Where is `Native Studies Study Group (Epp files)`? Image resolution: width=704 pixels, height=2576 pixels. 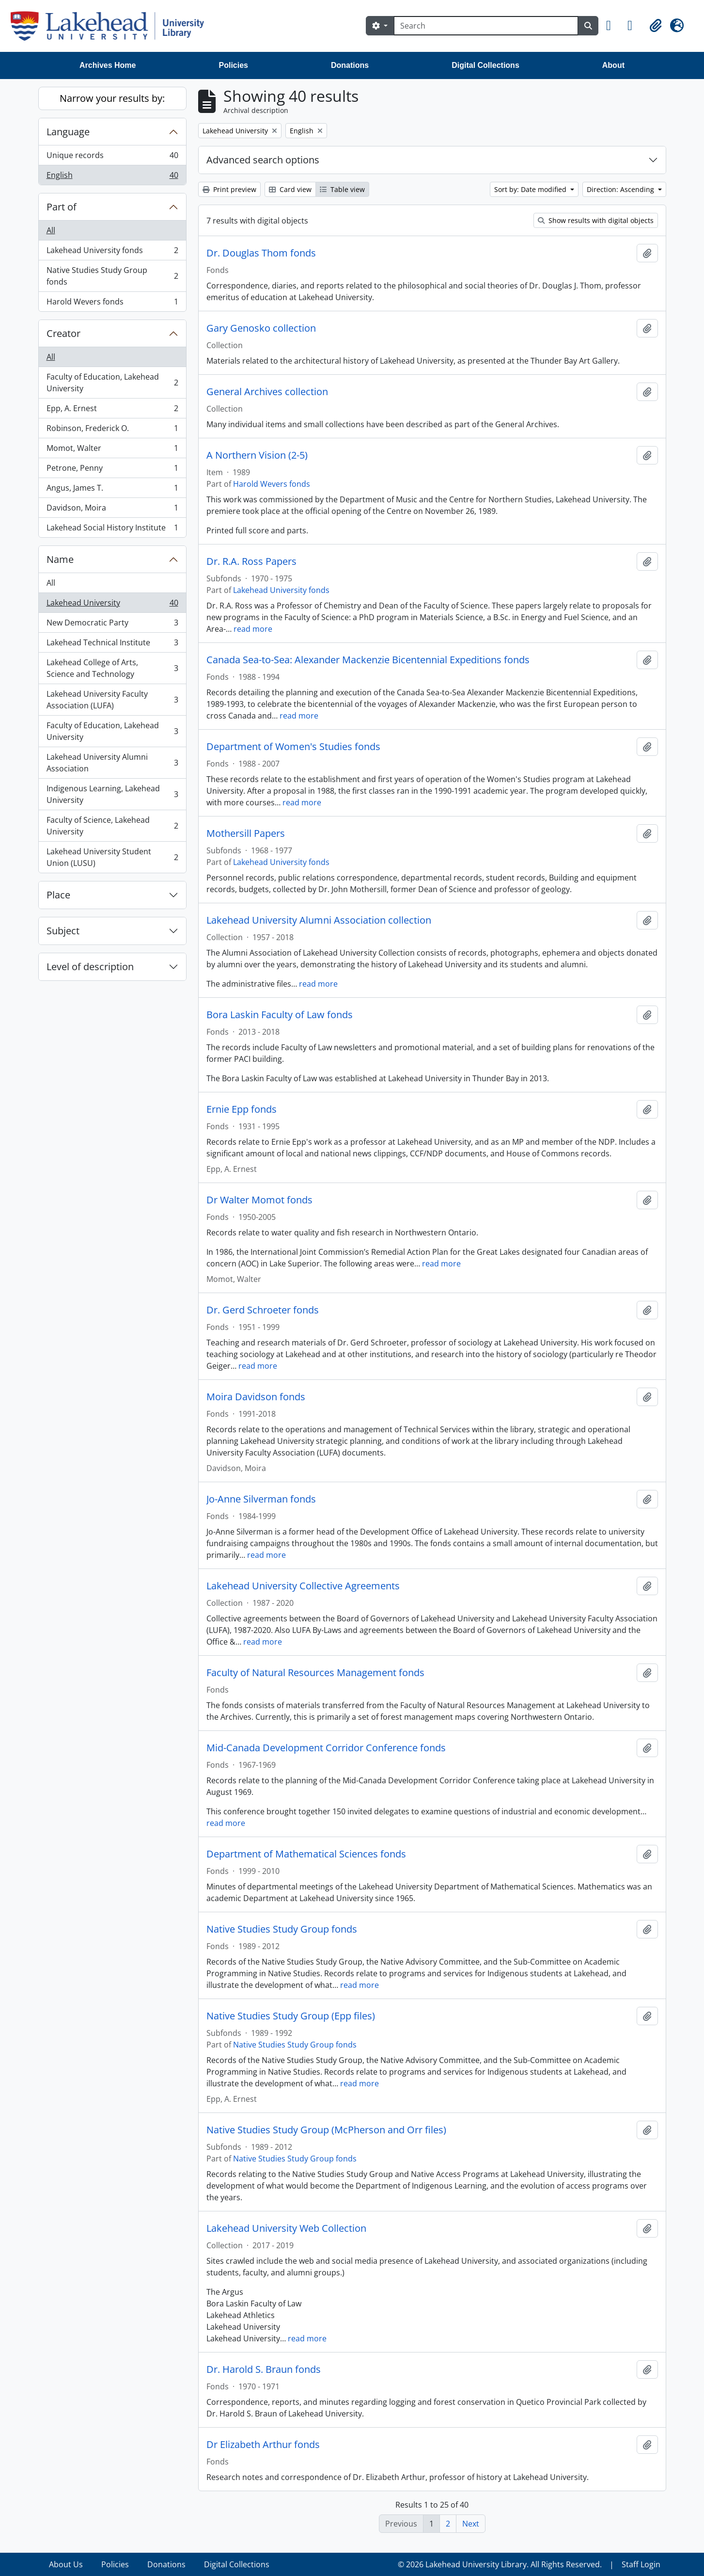
Native Studies Study Group (Epp files) is located at coordinates (290, 2016).